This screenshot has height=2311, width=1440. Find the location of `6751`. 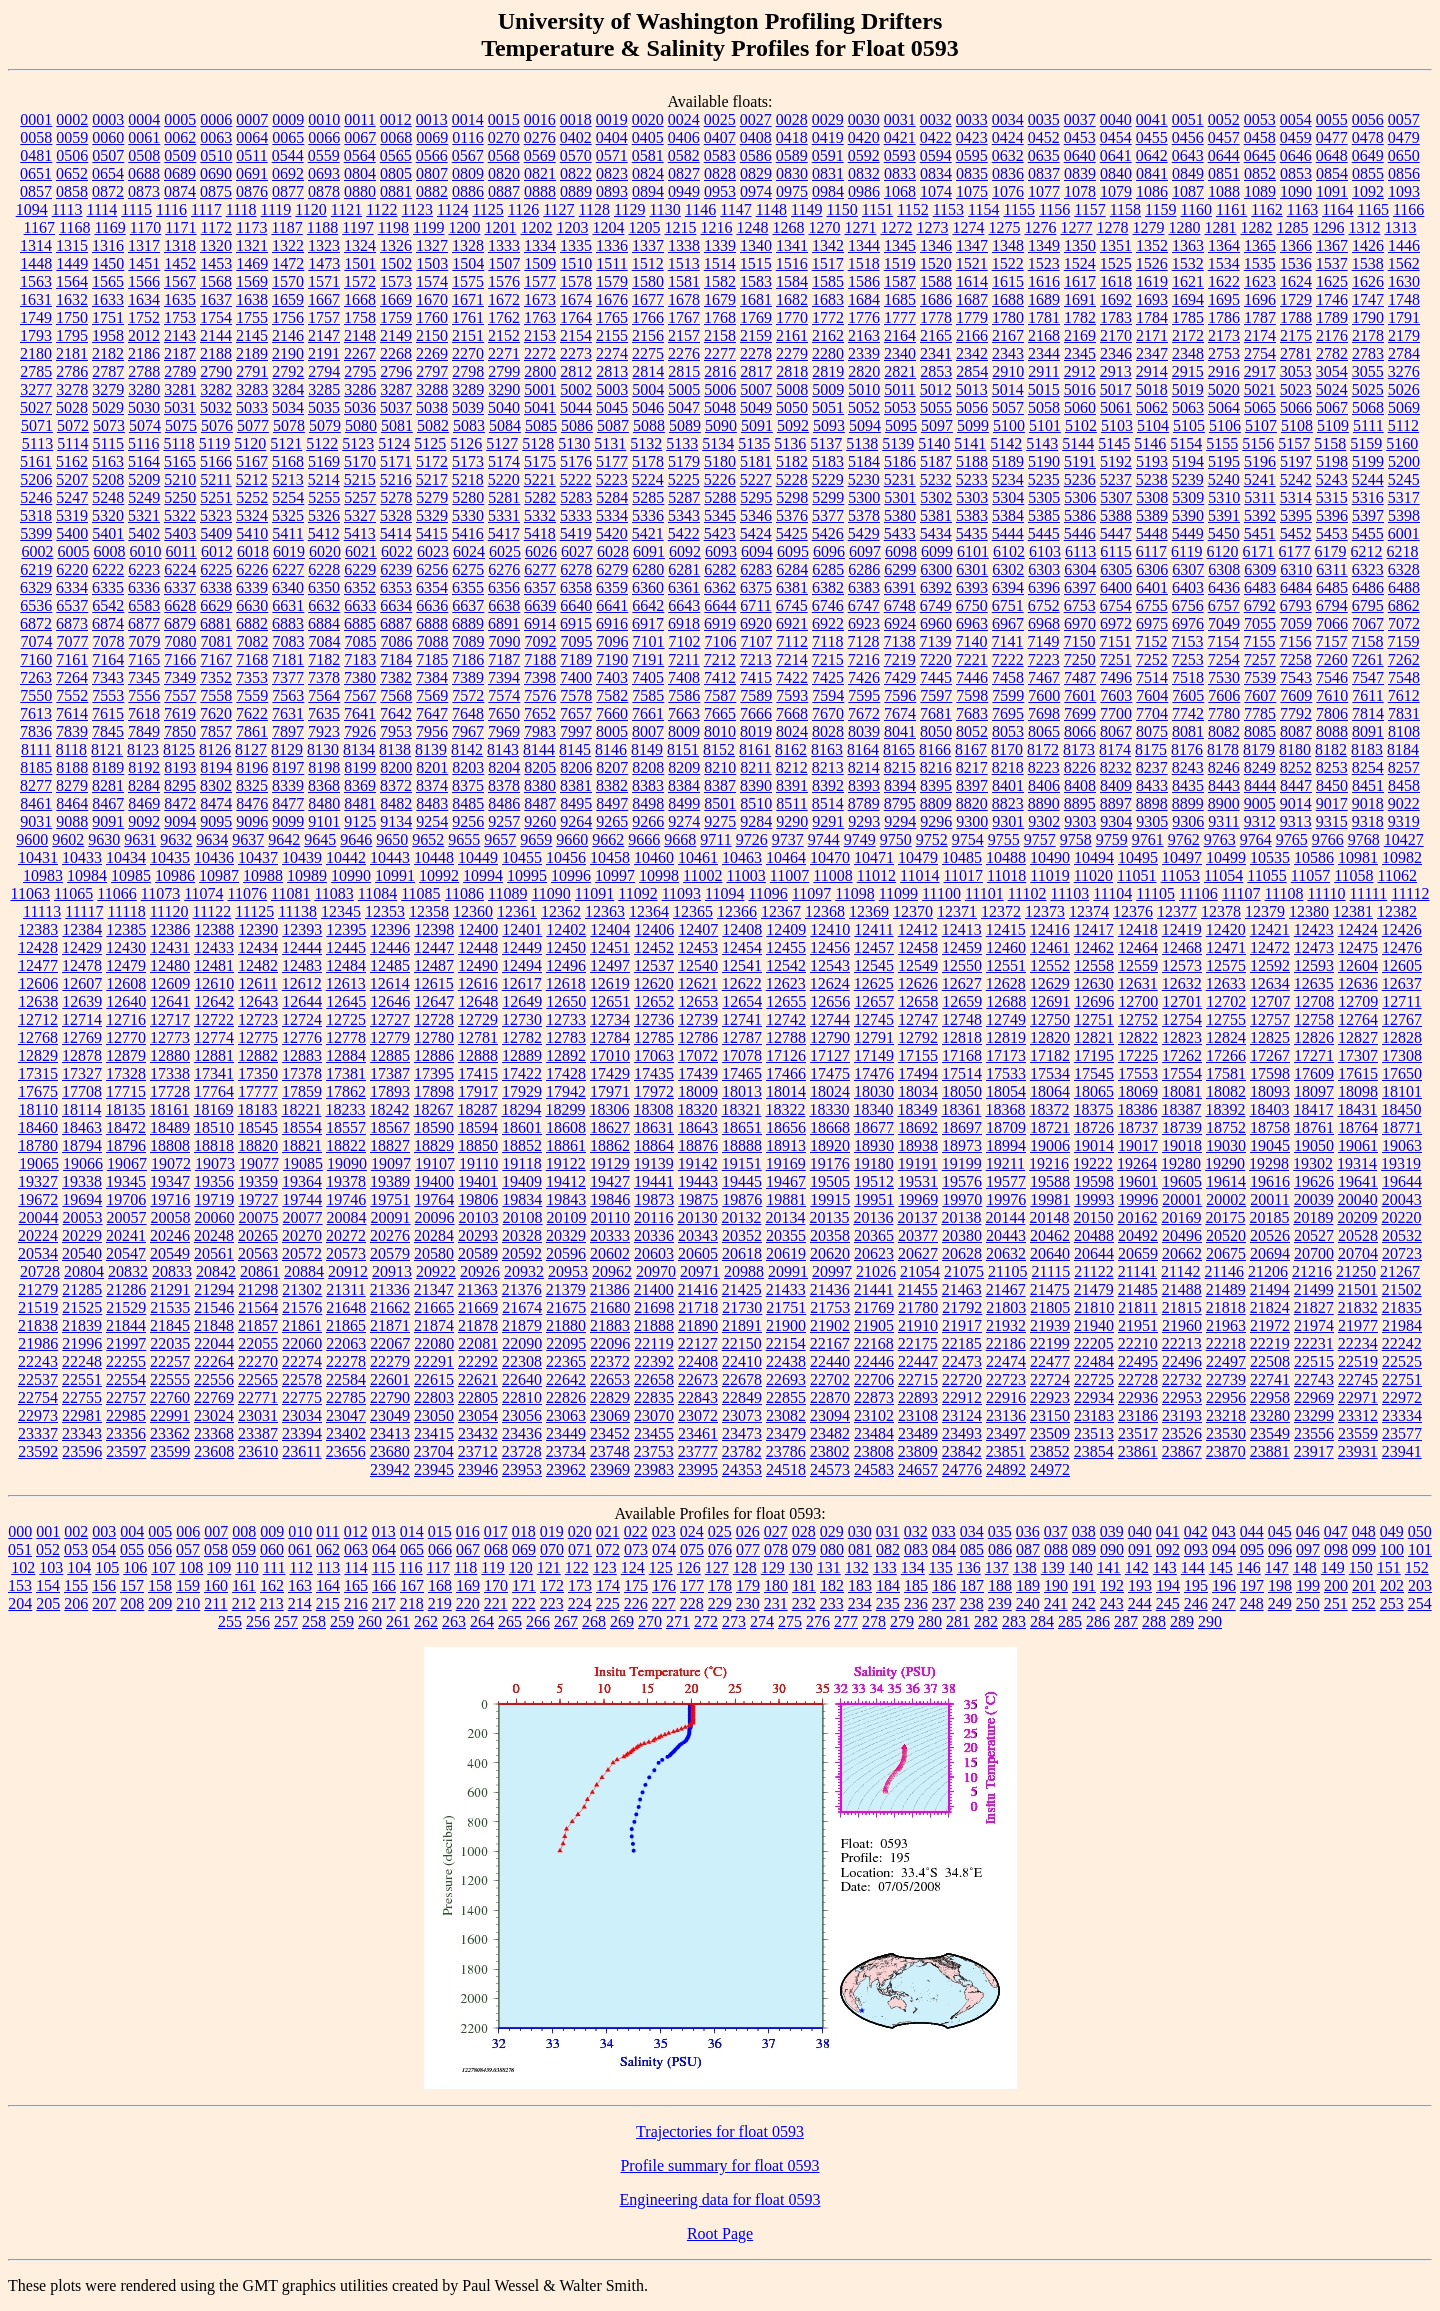

6751 is located at coordinates (1008, 605).